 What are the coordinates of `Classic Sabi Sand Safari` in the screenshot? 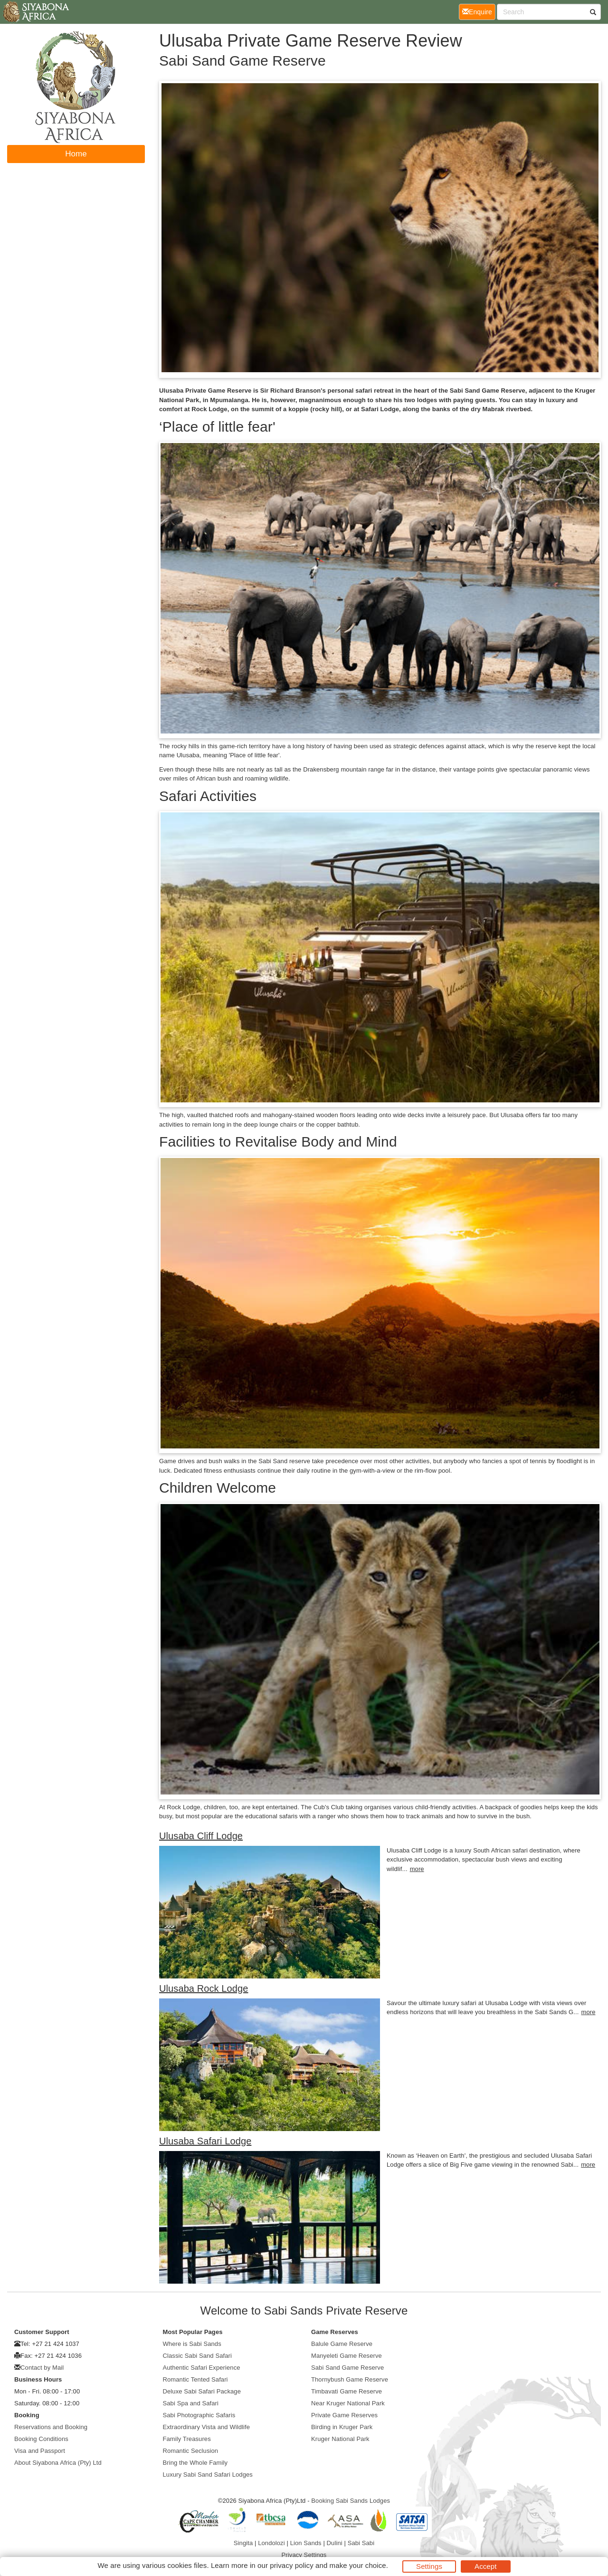 It's located at (197, 2355).